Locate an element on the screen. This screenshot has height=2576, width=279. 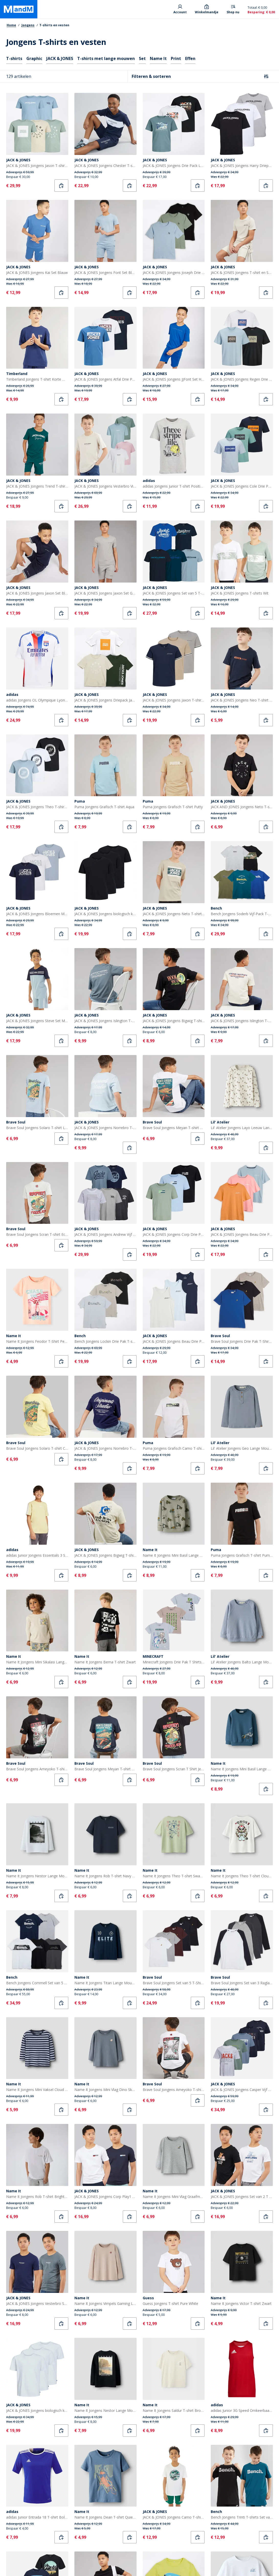
[Klik hier om dit item aan je winkelmandje toe te voegen JACK & JONES Jongens Jason T-shirts Meerkleurig] is located at coordinates (61, 185).